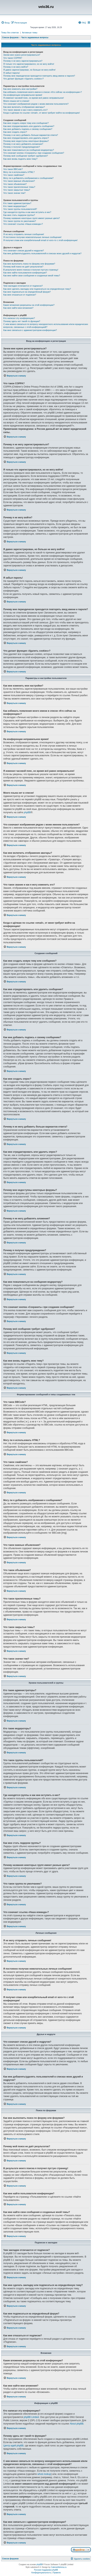 The height and width of the screenshot is (2576, 92). I want to click on Что такое закрытые темы?, so click(16, 190).